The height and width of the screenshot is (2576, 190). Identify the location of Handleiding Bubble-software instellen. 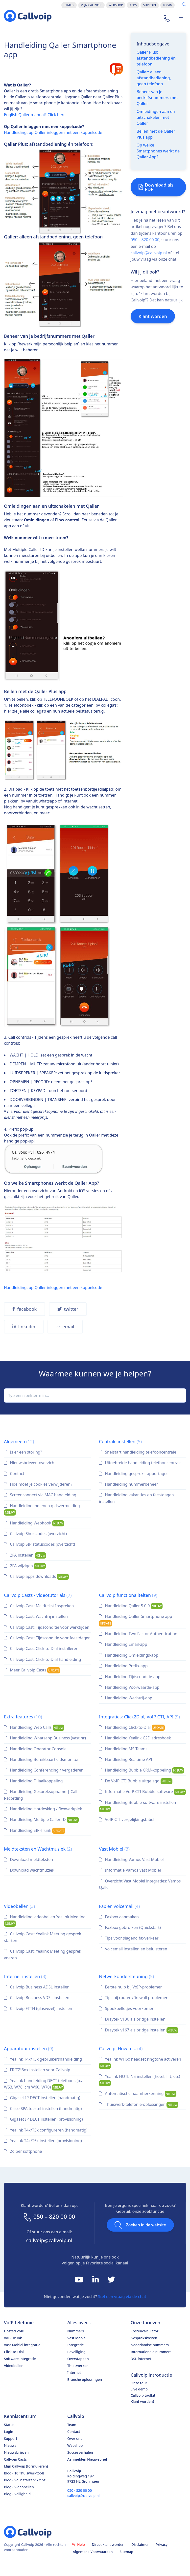
(137, 1806).